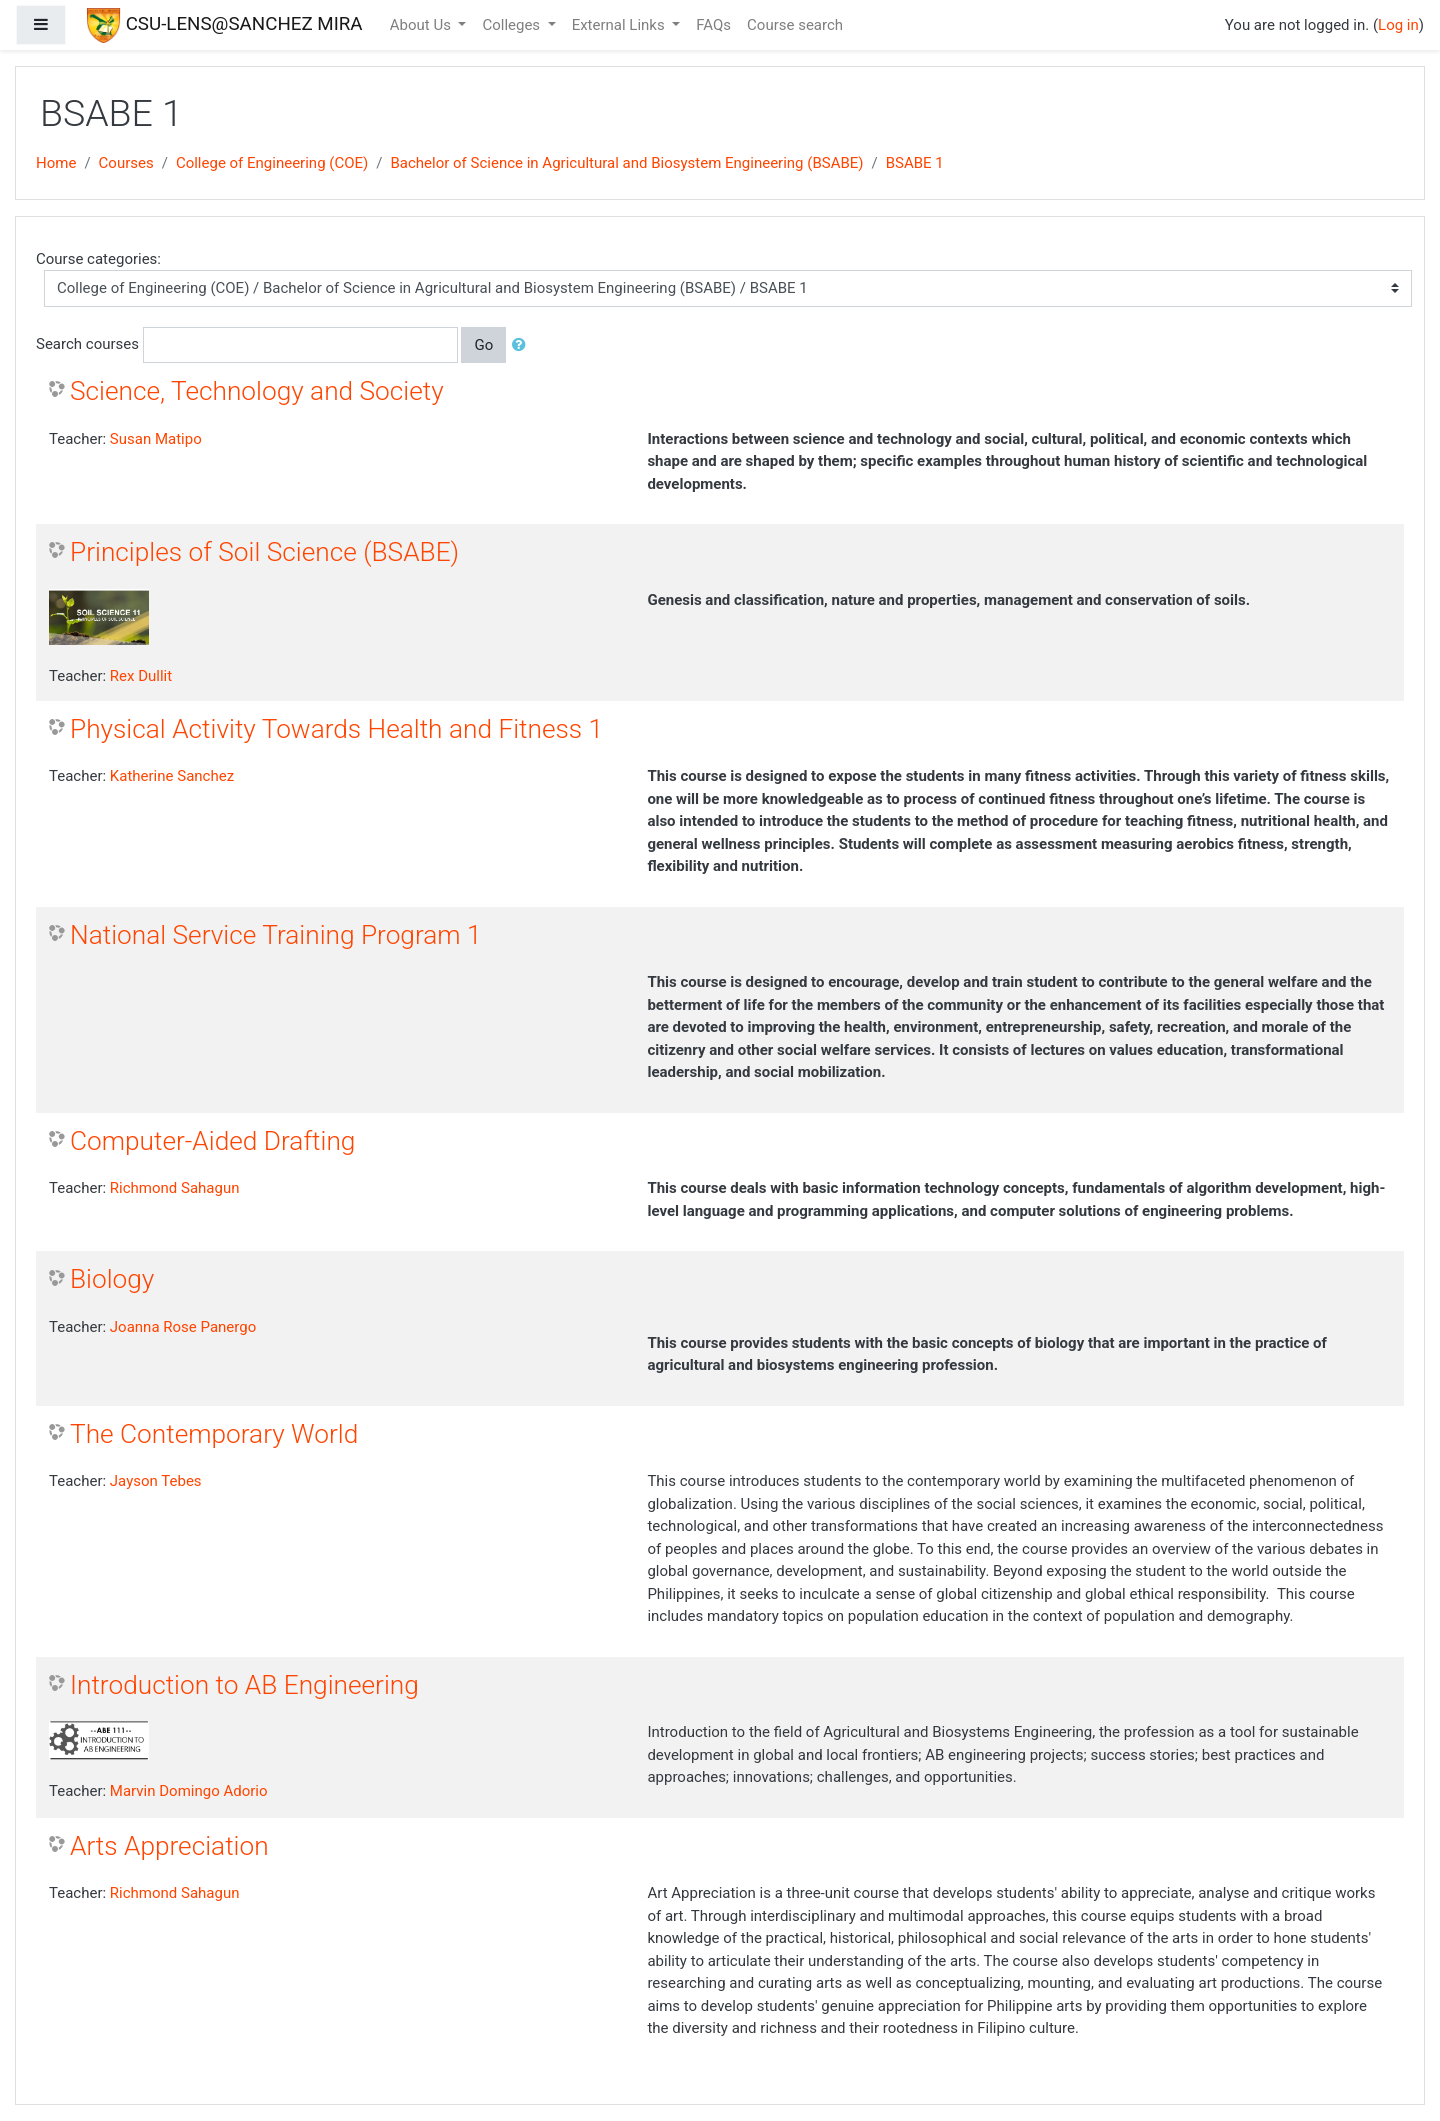 This screenshot has width=1440, height=2121. Describe the element at coordinates (183, 1327) in the screenshot. I see `Joanna Rose Panergo` at that location.